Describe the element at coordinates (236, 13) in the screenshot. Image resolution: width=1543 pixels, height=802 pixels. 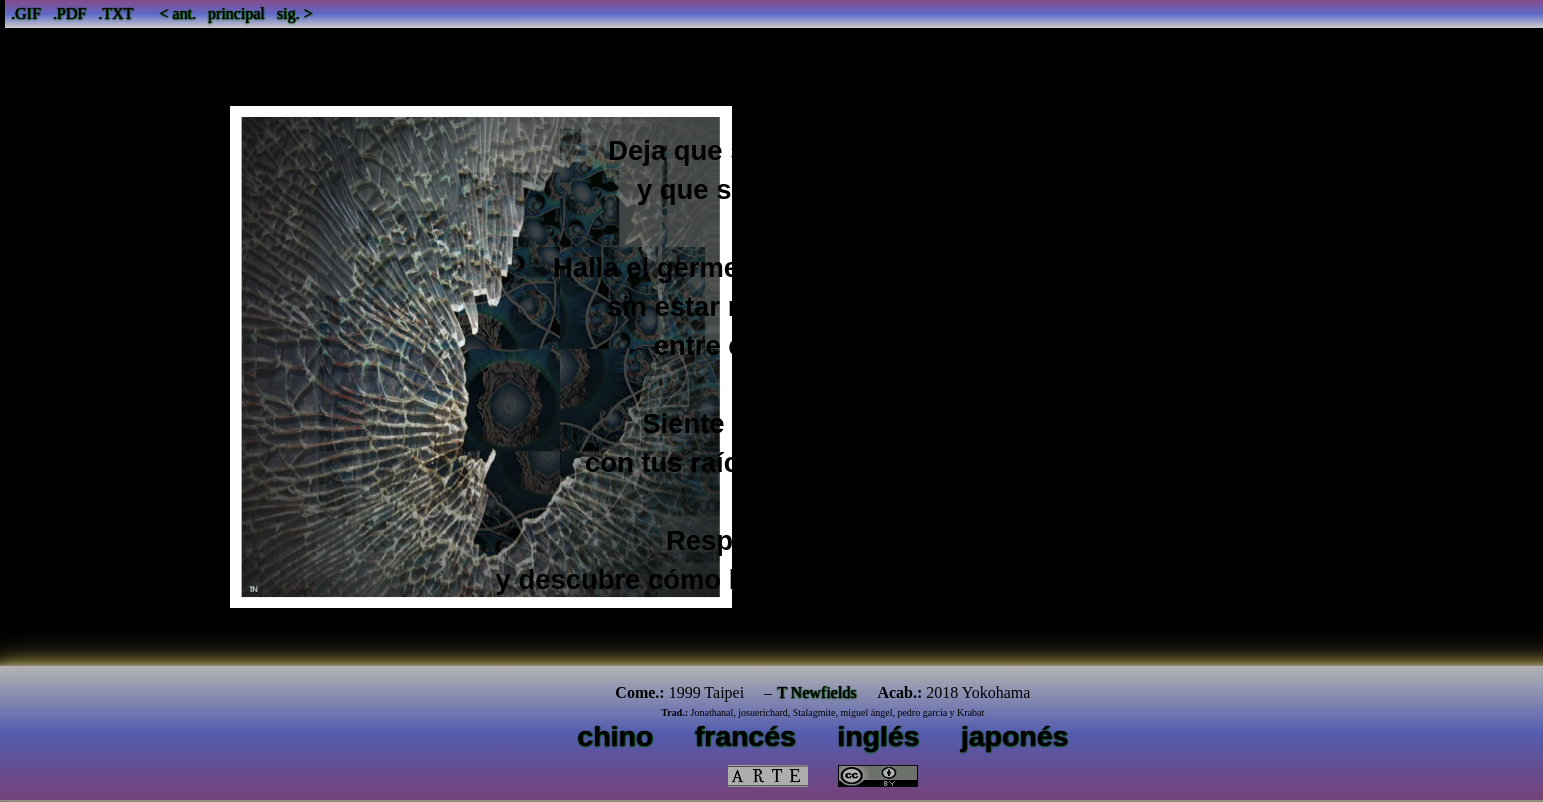
I see `principal` at that location.